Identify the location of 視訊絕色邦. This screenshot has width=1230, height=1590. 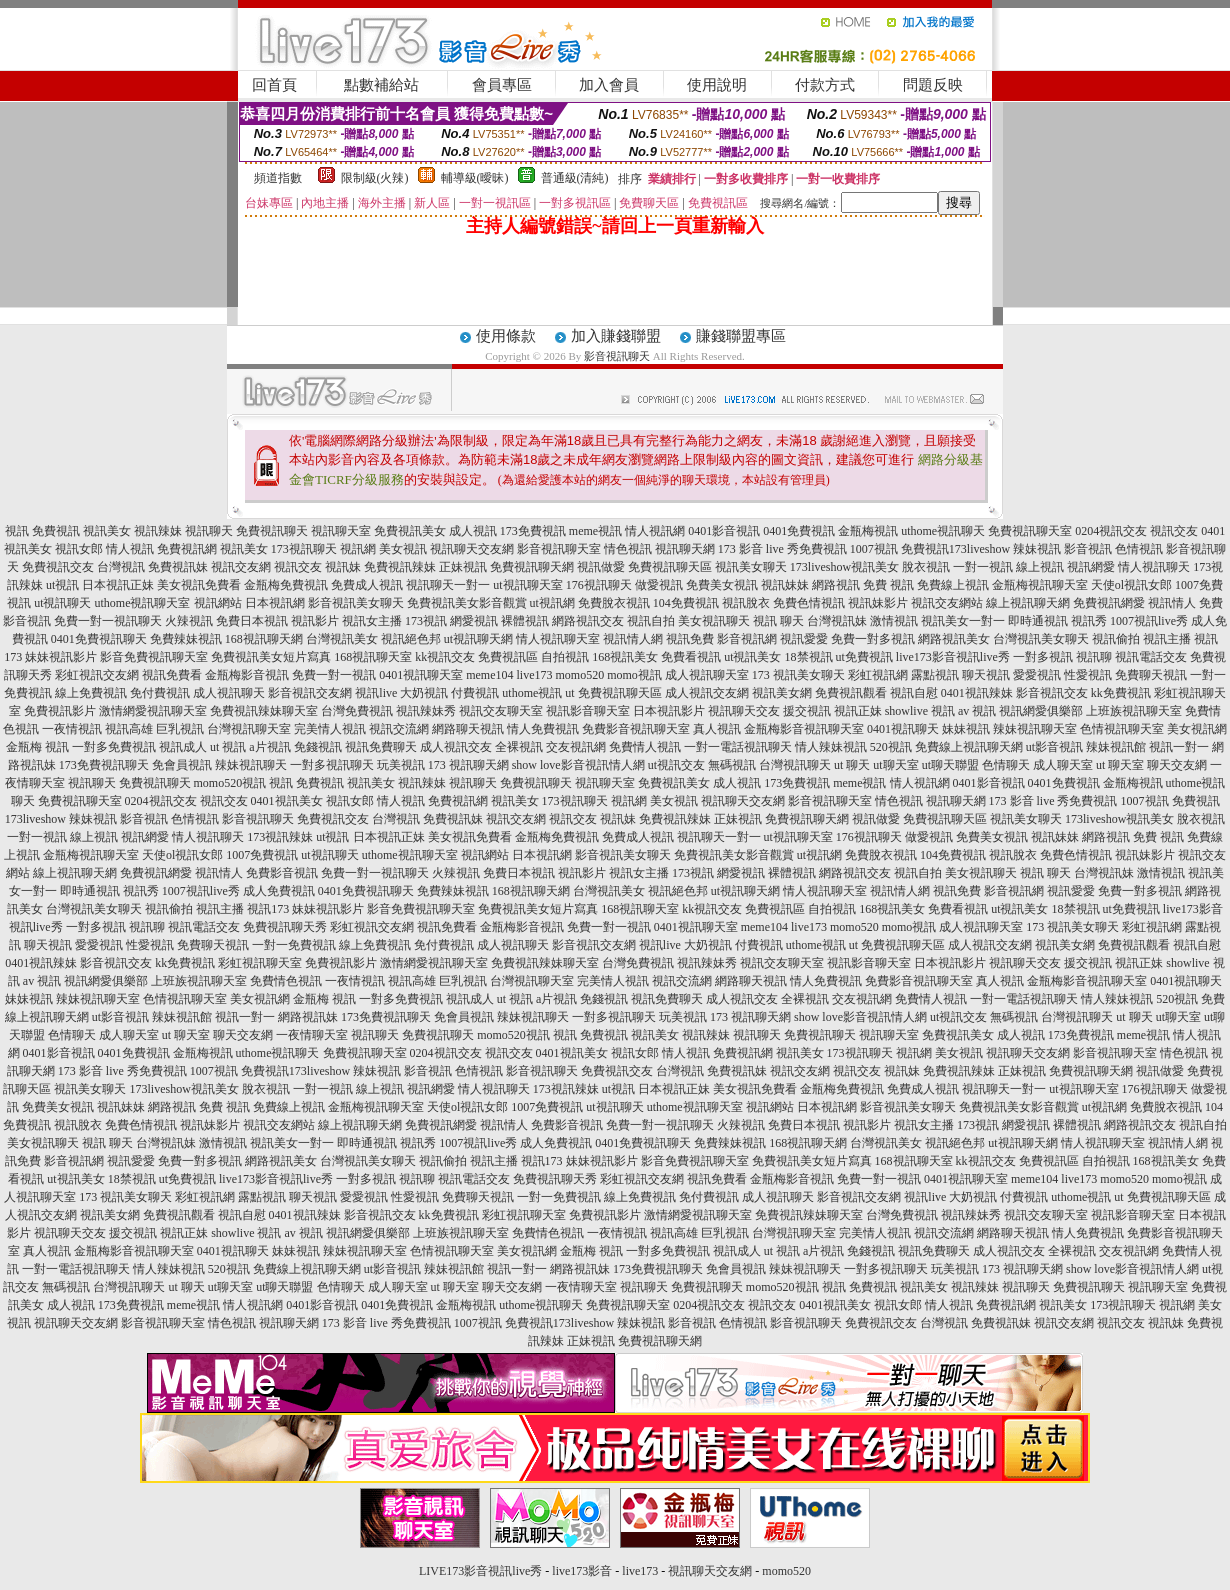
(411, 639).